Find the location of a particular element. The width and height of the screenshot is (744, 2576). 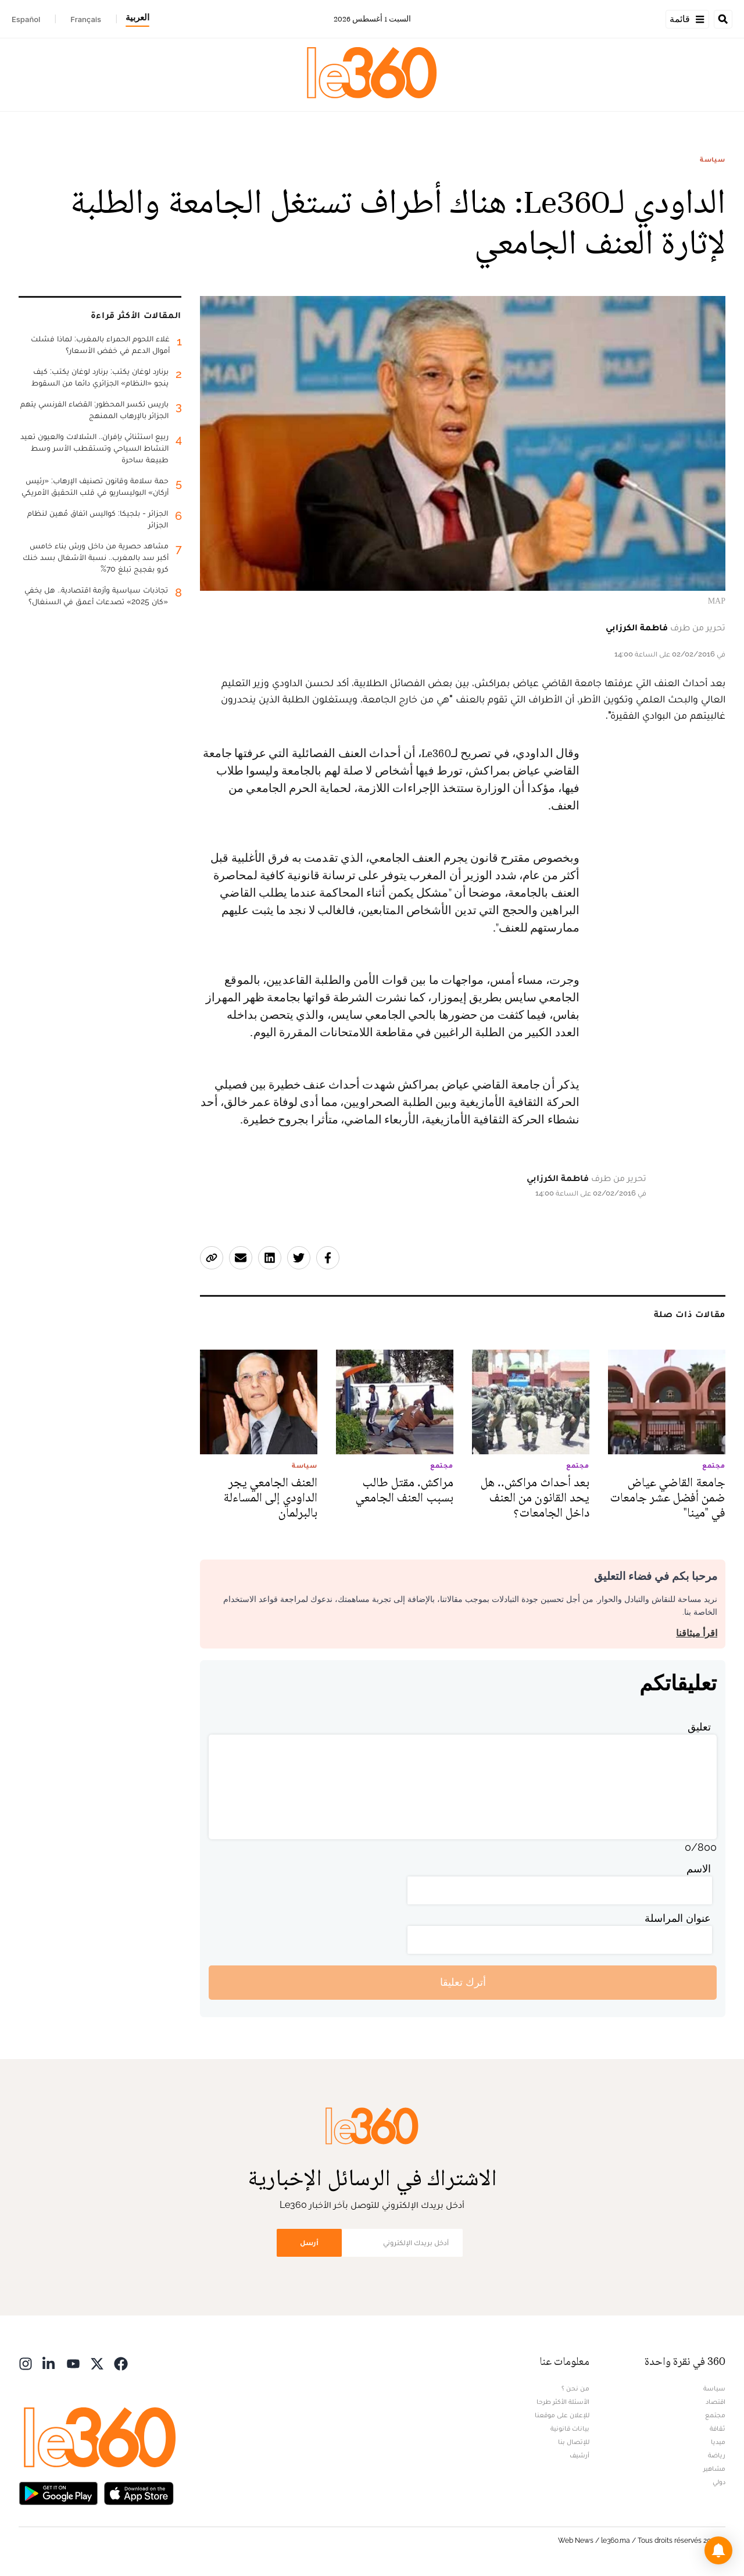

مشاهير is located at coordinates (714, 2468).